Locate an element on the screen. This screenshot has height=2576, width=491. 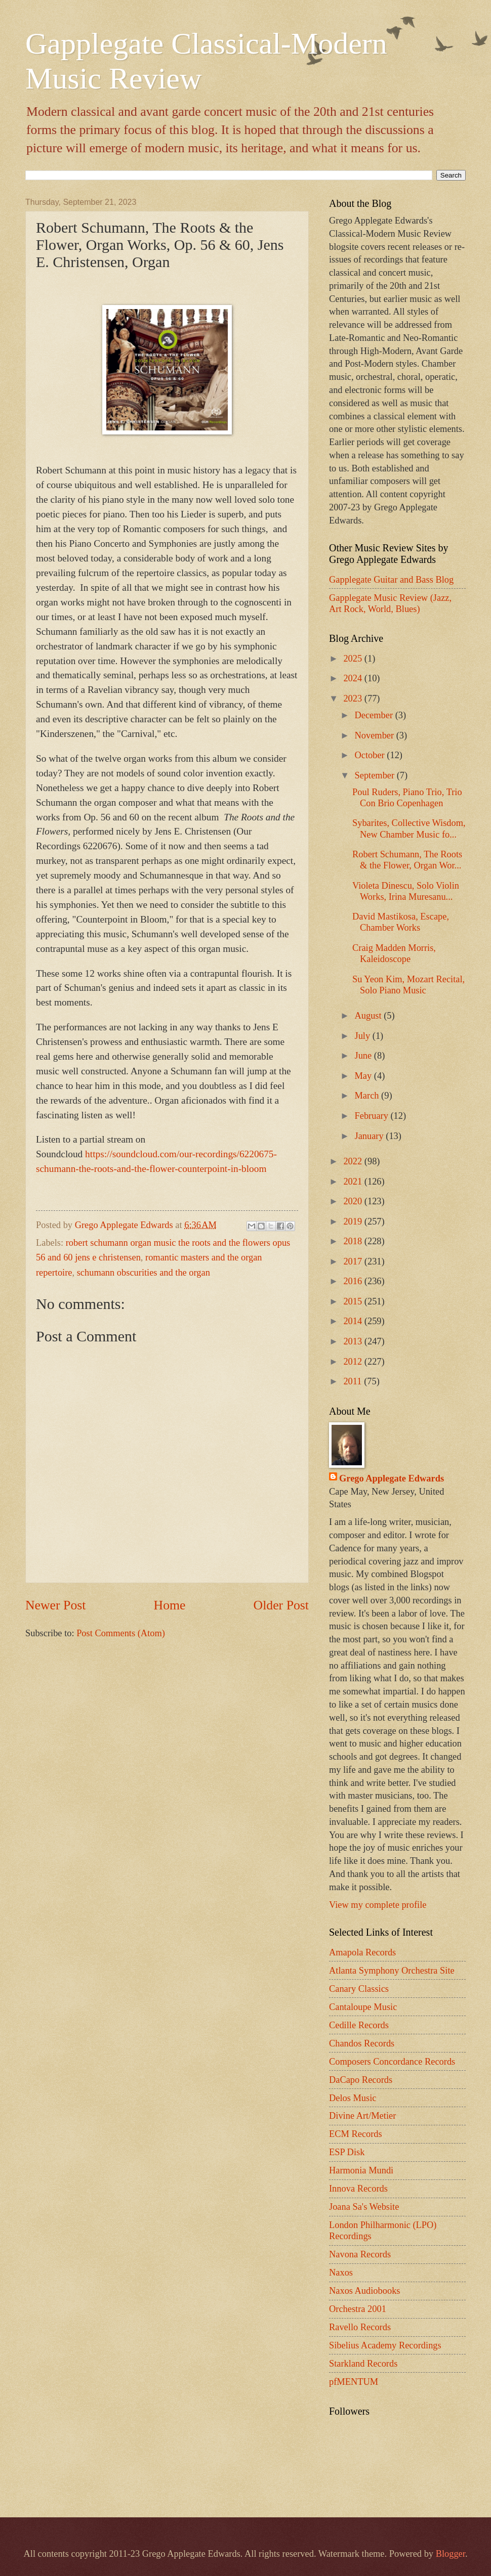
2025 is located at coordinates (353, 658).